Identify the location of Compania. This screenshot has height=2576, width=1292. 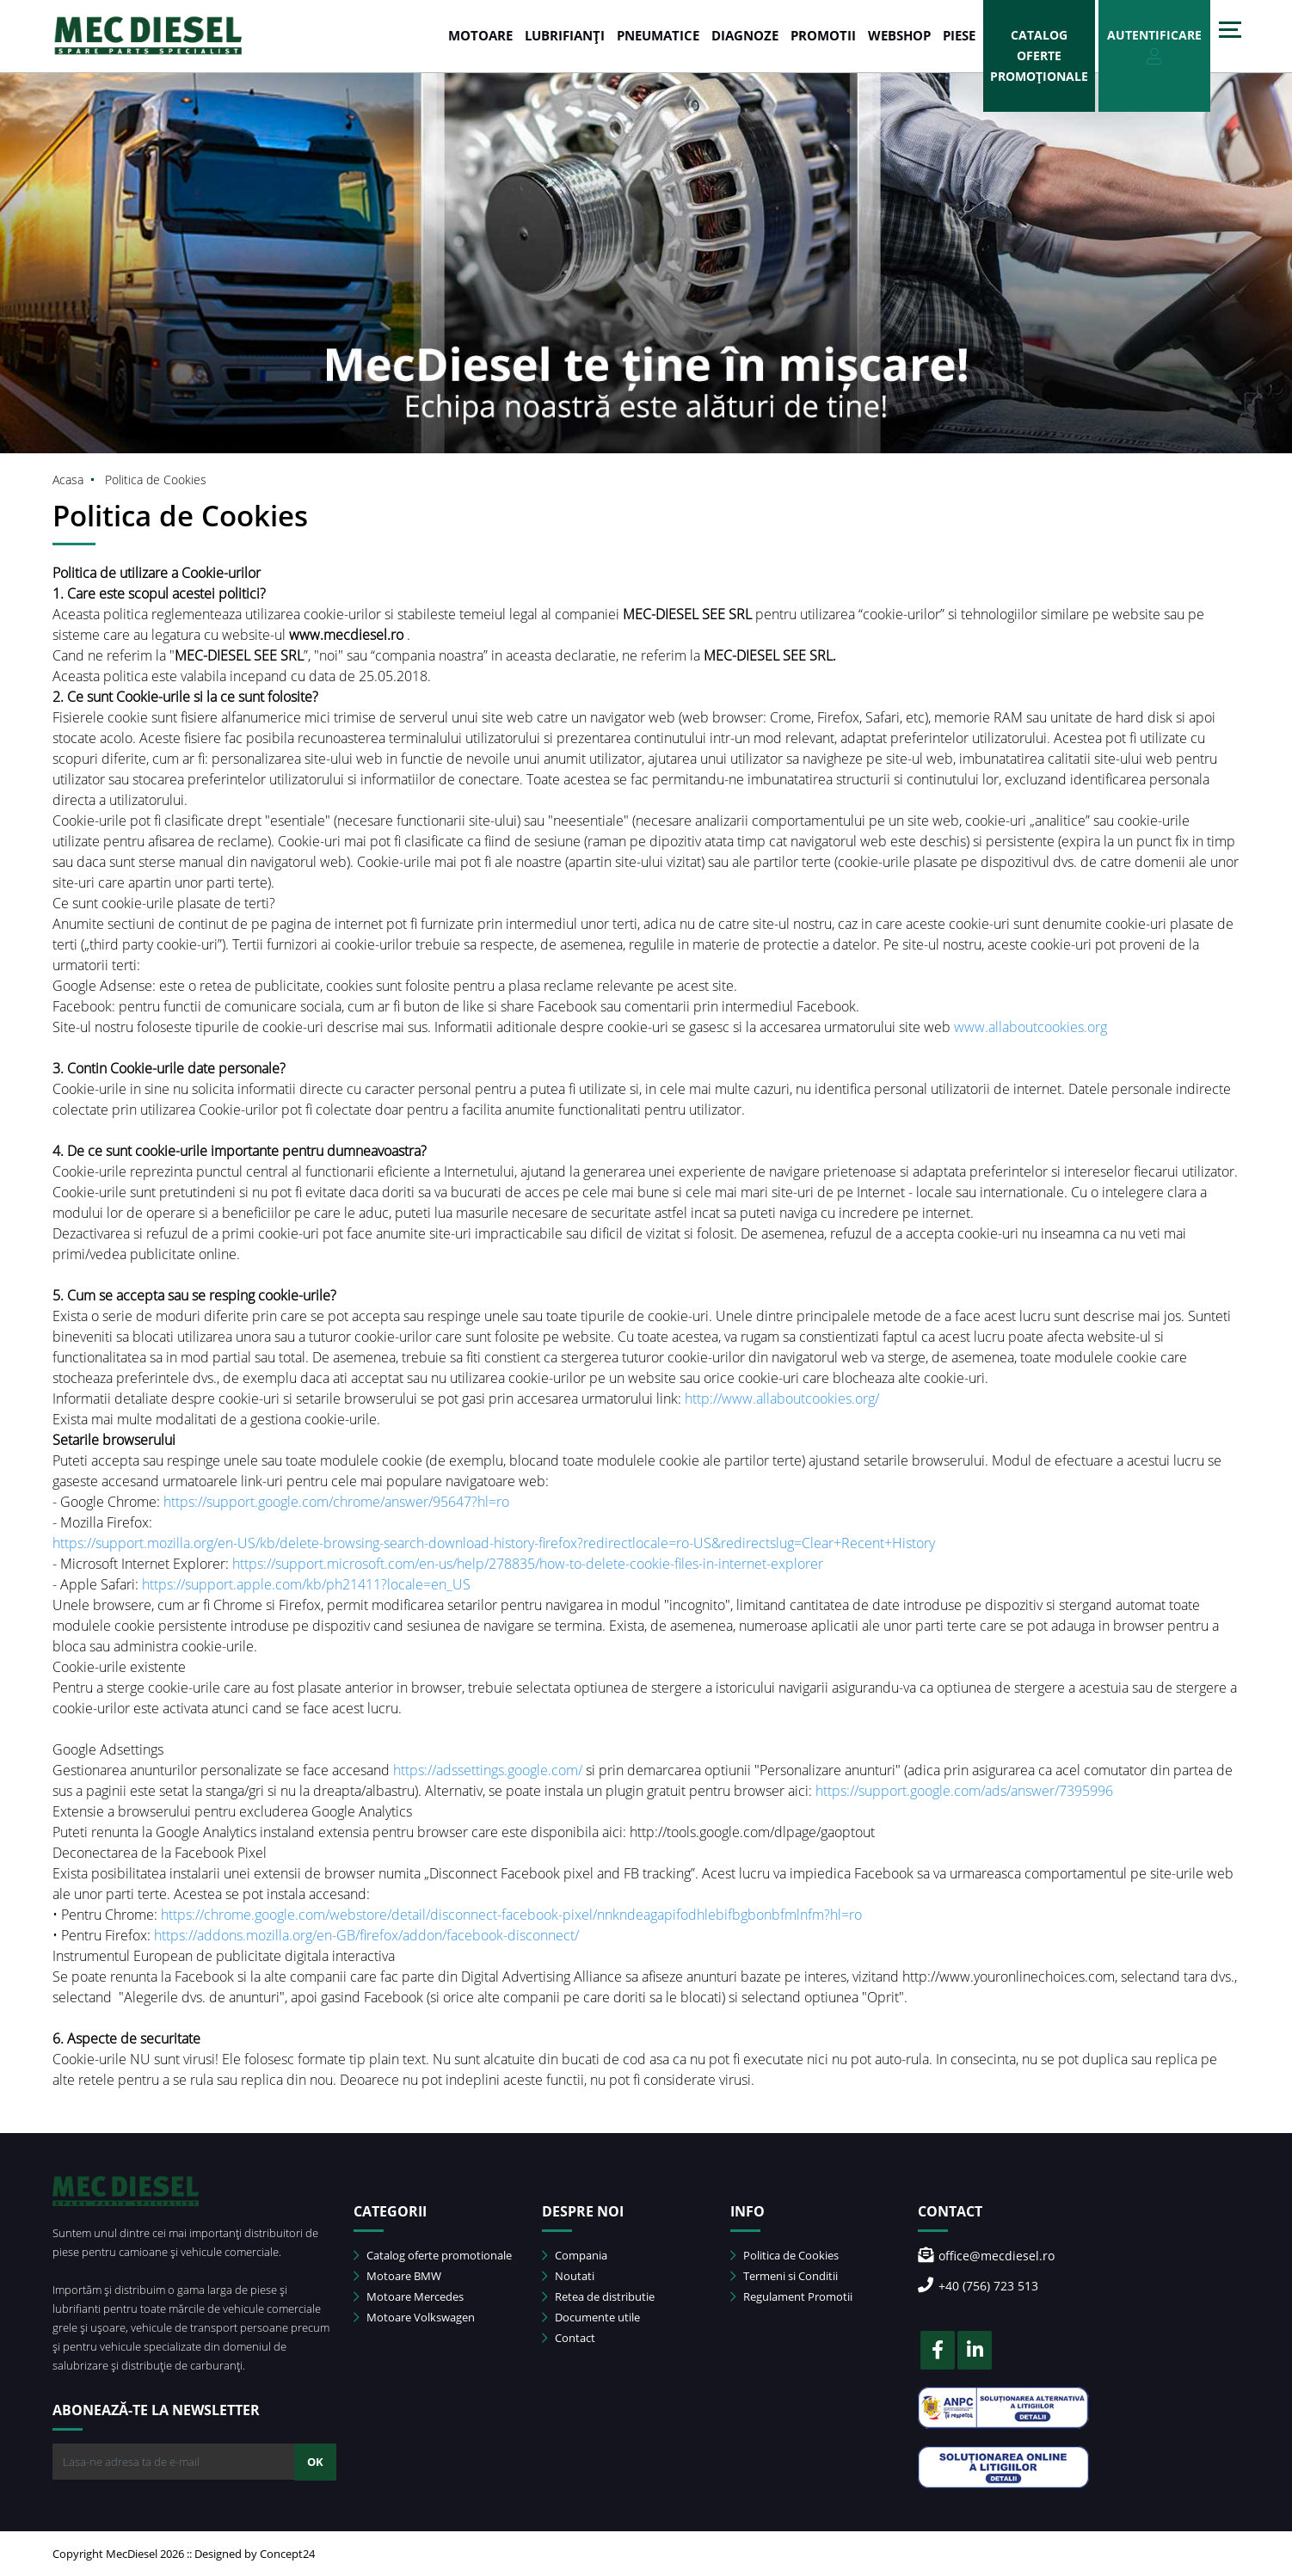
(574, 2255).